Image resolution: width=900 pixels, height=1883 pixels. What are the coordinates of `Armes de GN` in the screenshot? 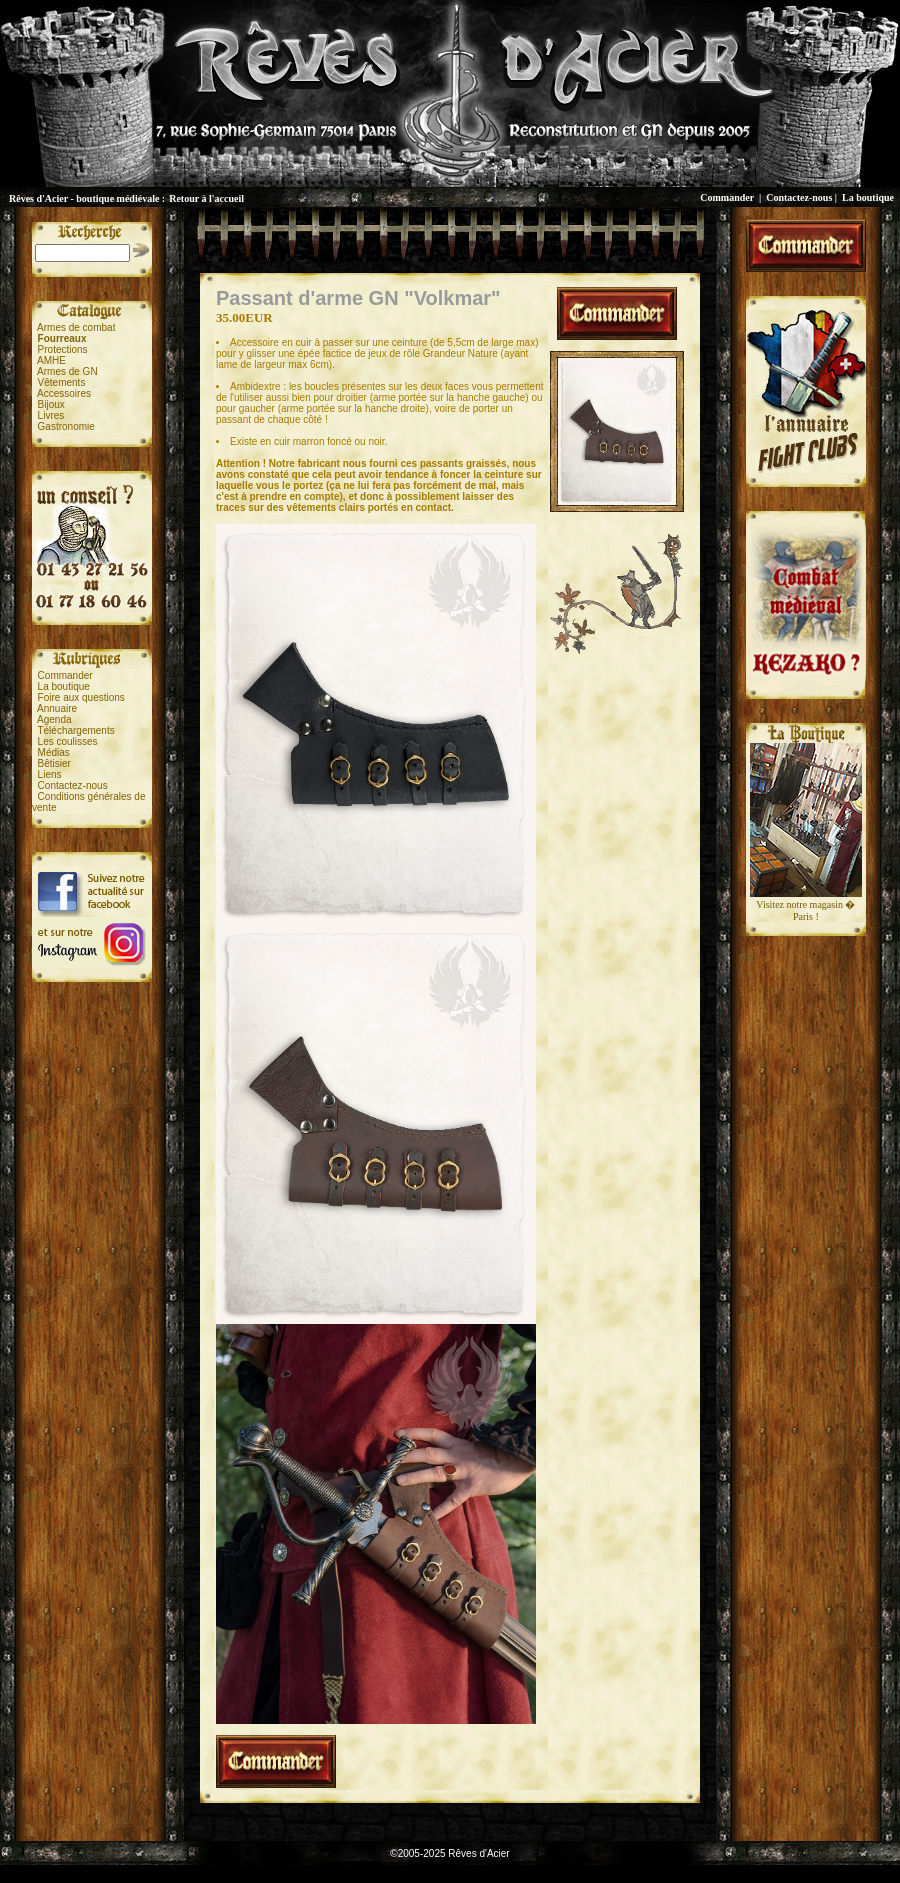 It's located at (67, 371).